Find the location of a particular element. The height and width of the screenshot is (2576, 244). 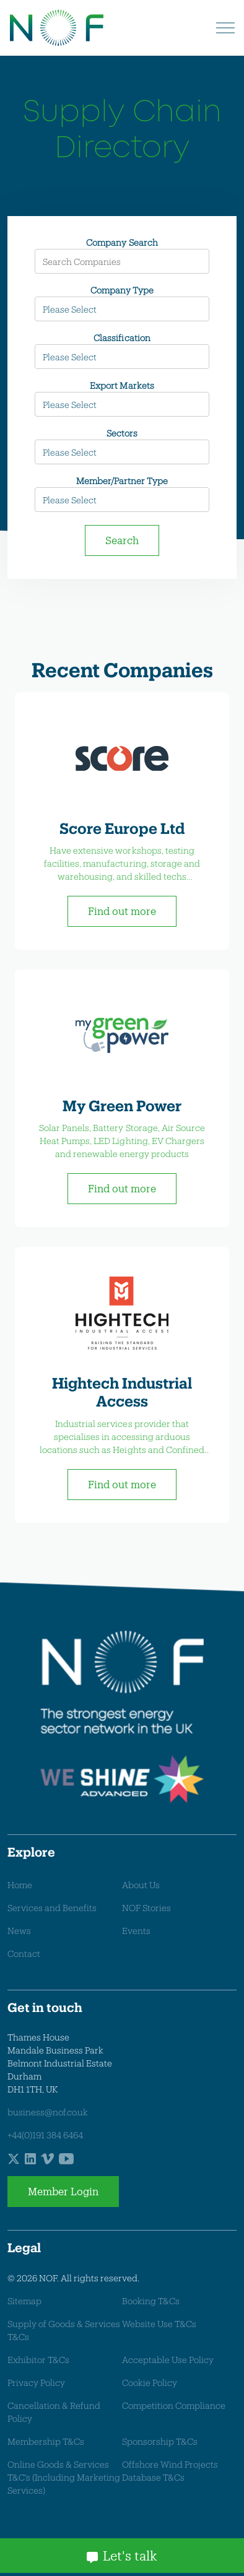

Online Goods & Services T&C's (Including Marketing Services) is located at coordinates (63, 2477).